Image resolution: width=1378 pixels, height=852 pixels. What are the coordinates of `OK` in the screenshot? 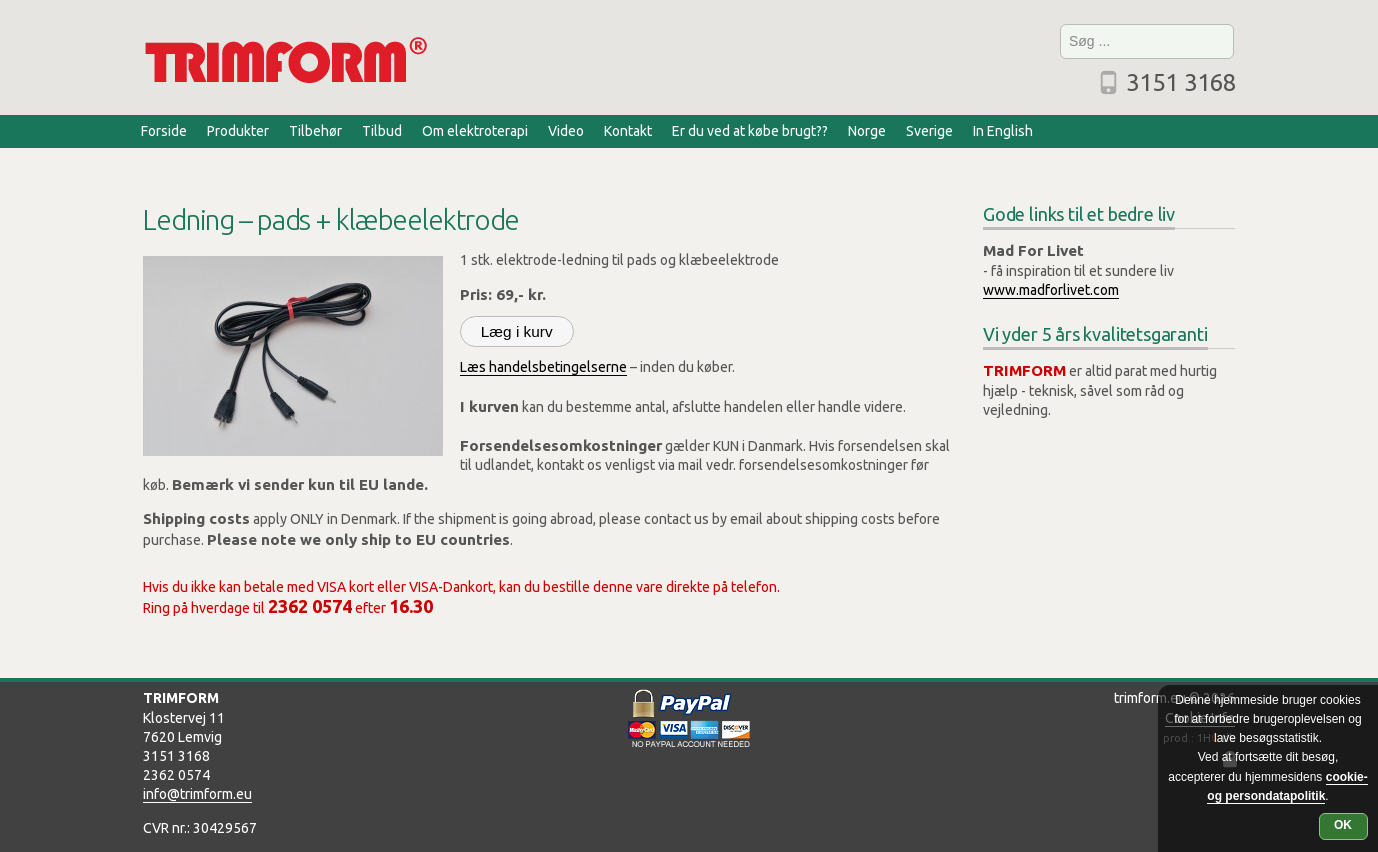 It's located at (1343, 825).